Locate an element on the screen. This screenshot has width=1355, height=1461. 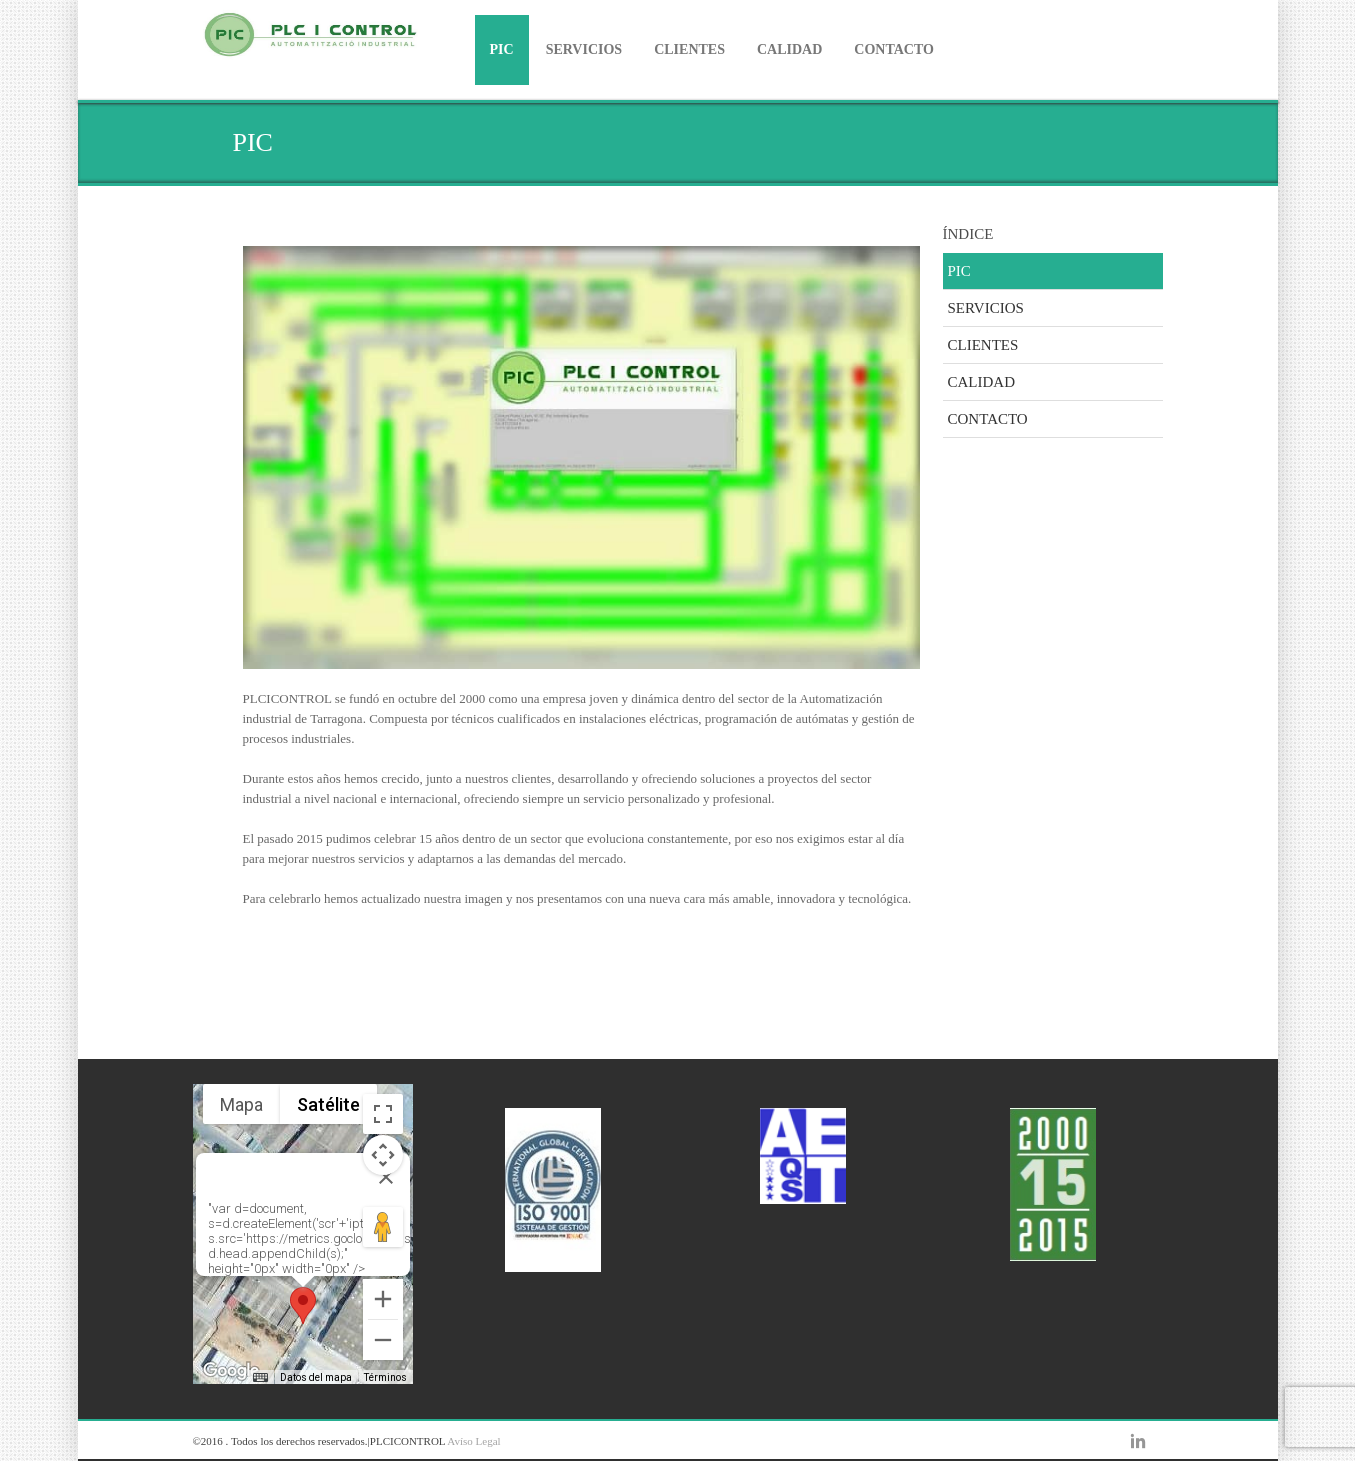
PIC is located at coordinates (502, 49).